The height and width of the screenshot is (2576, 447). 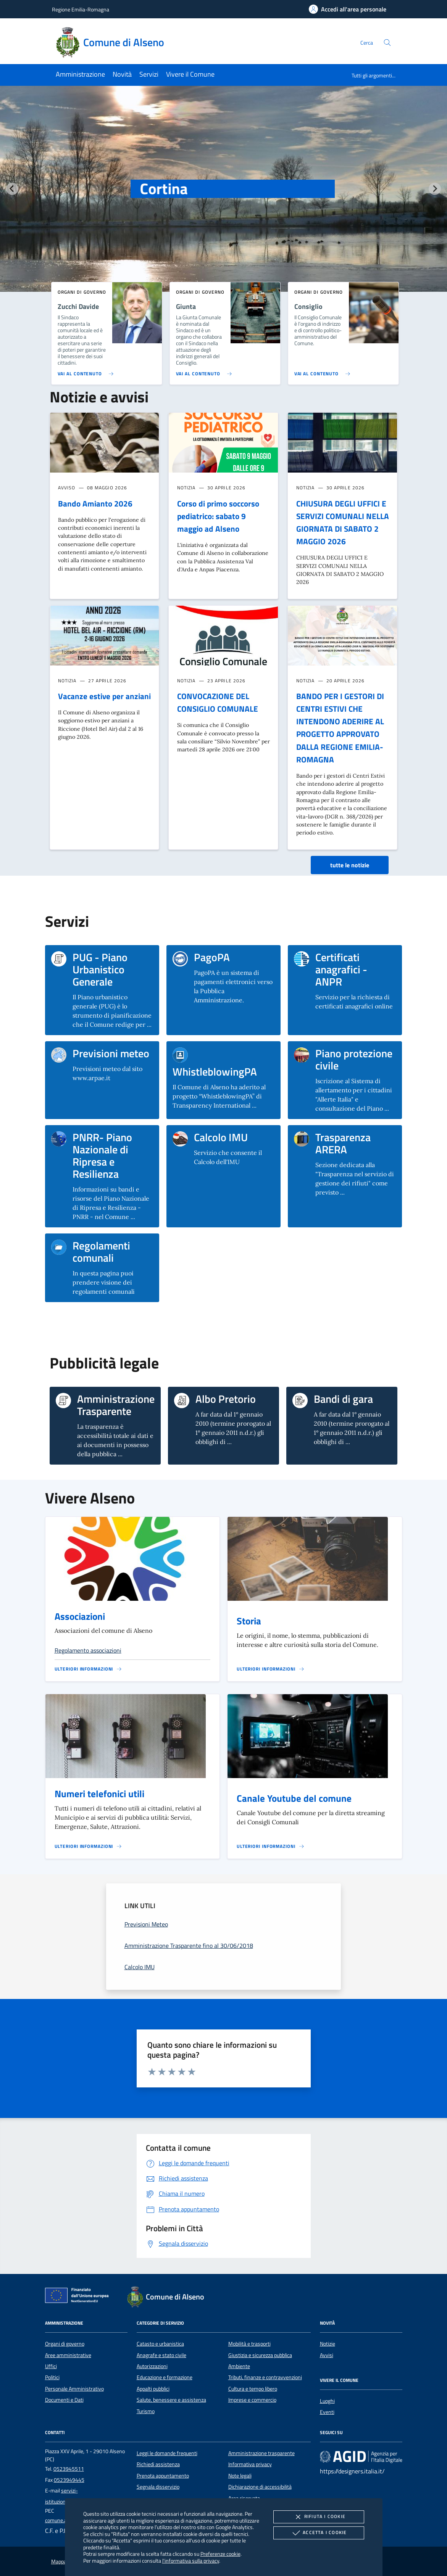 I want to click on Politici, so click(x=52, y=2377).